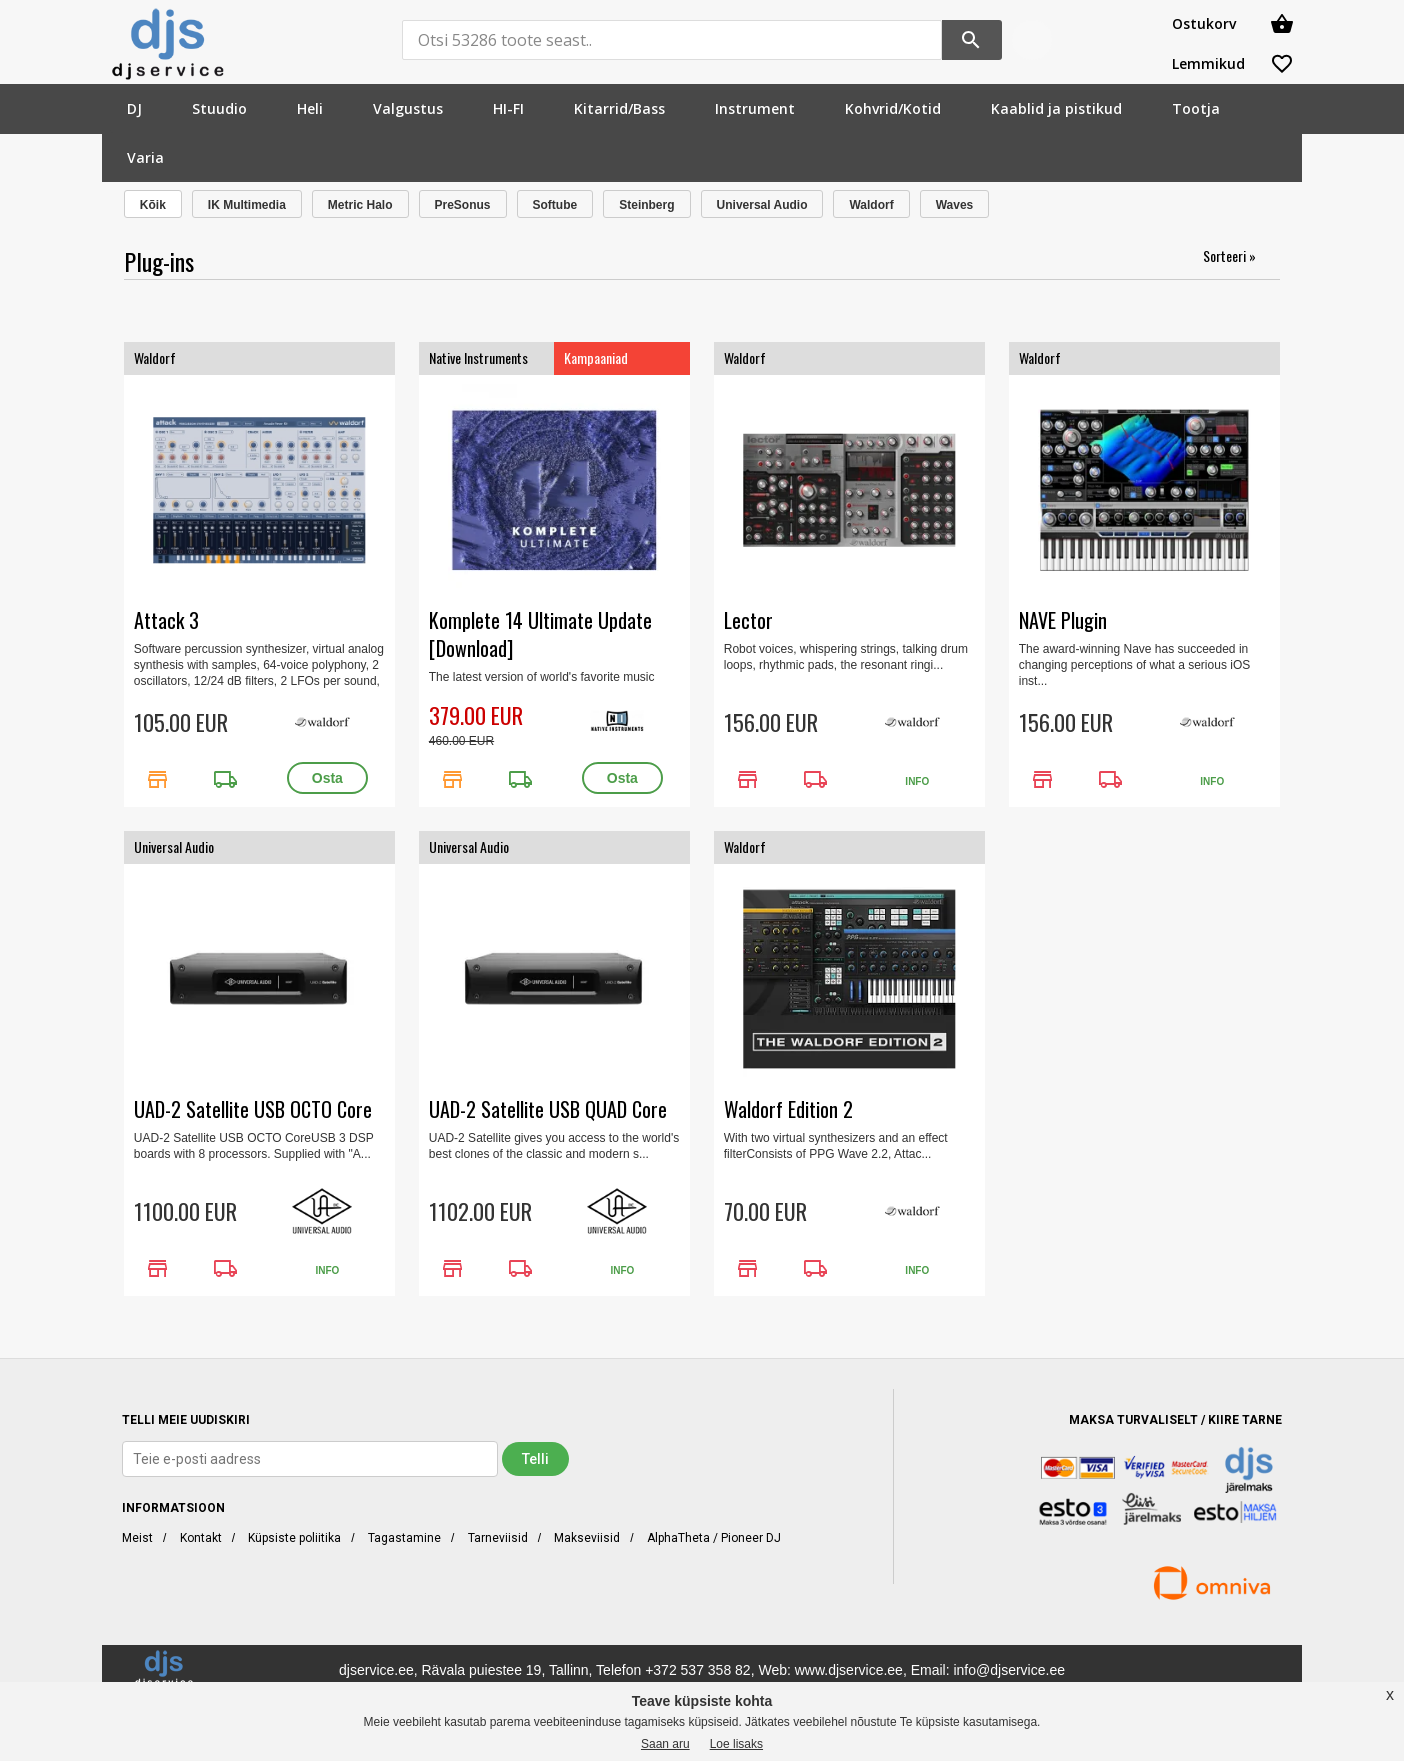 Image resolution: width=1404 pixels, height=1761 pixels. Describe the element at coordinates (186, 1420) in the screenshot. I see `TELLI MEIE UUDISKIRI` at that location.